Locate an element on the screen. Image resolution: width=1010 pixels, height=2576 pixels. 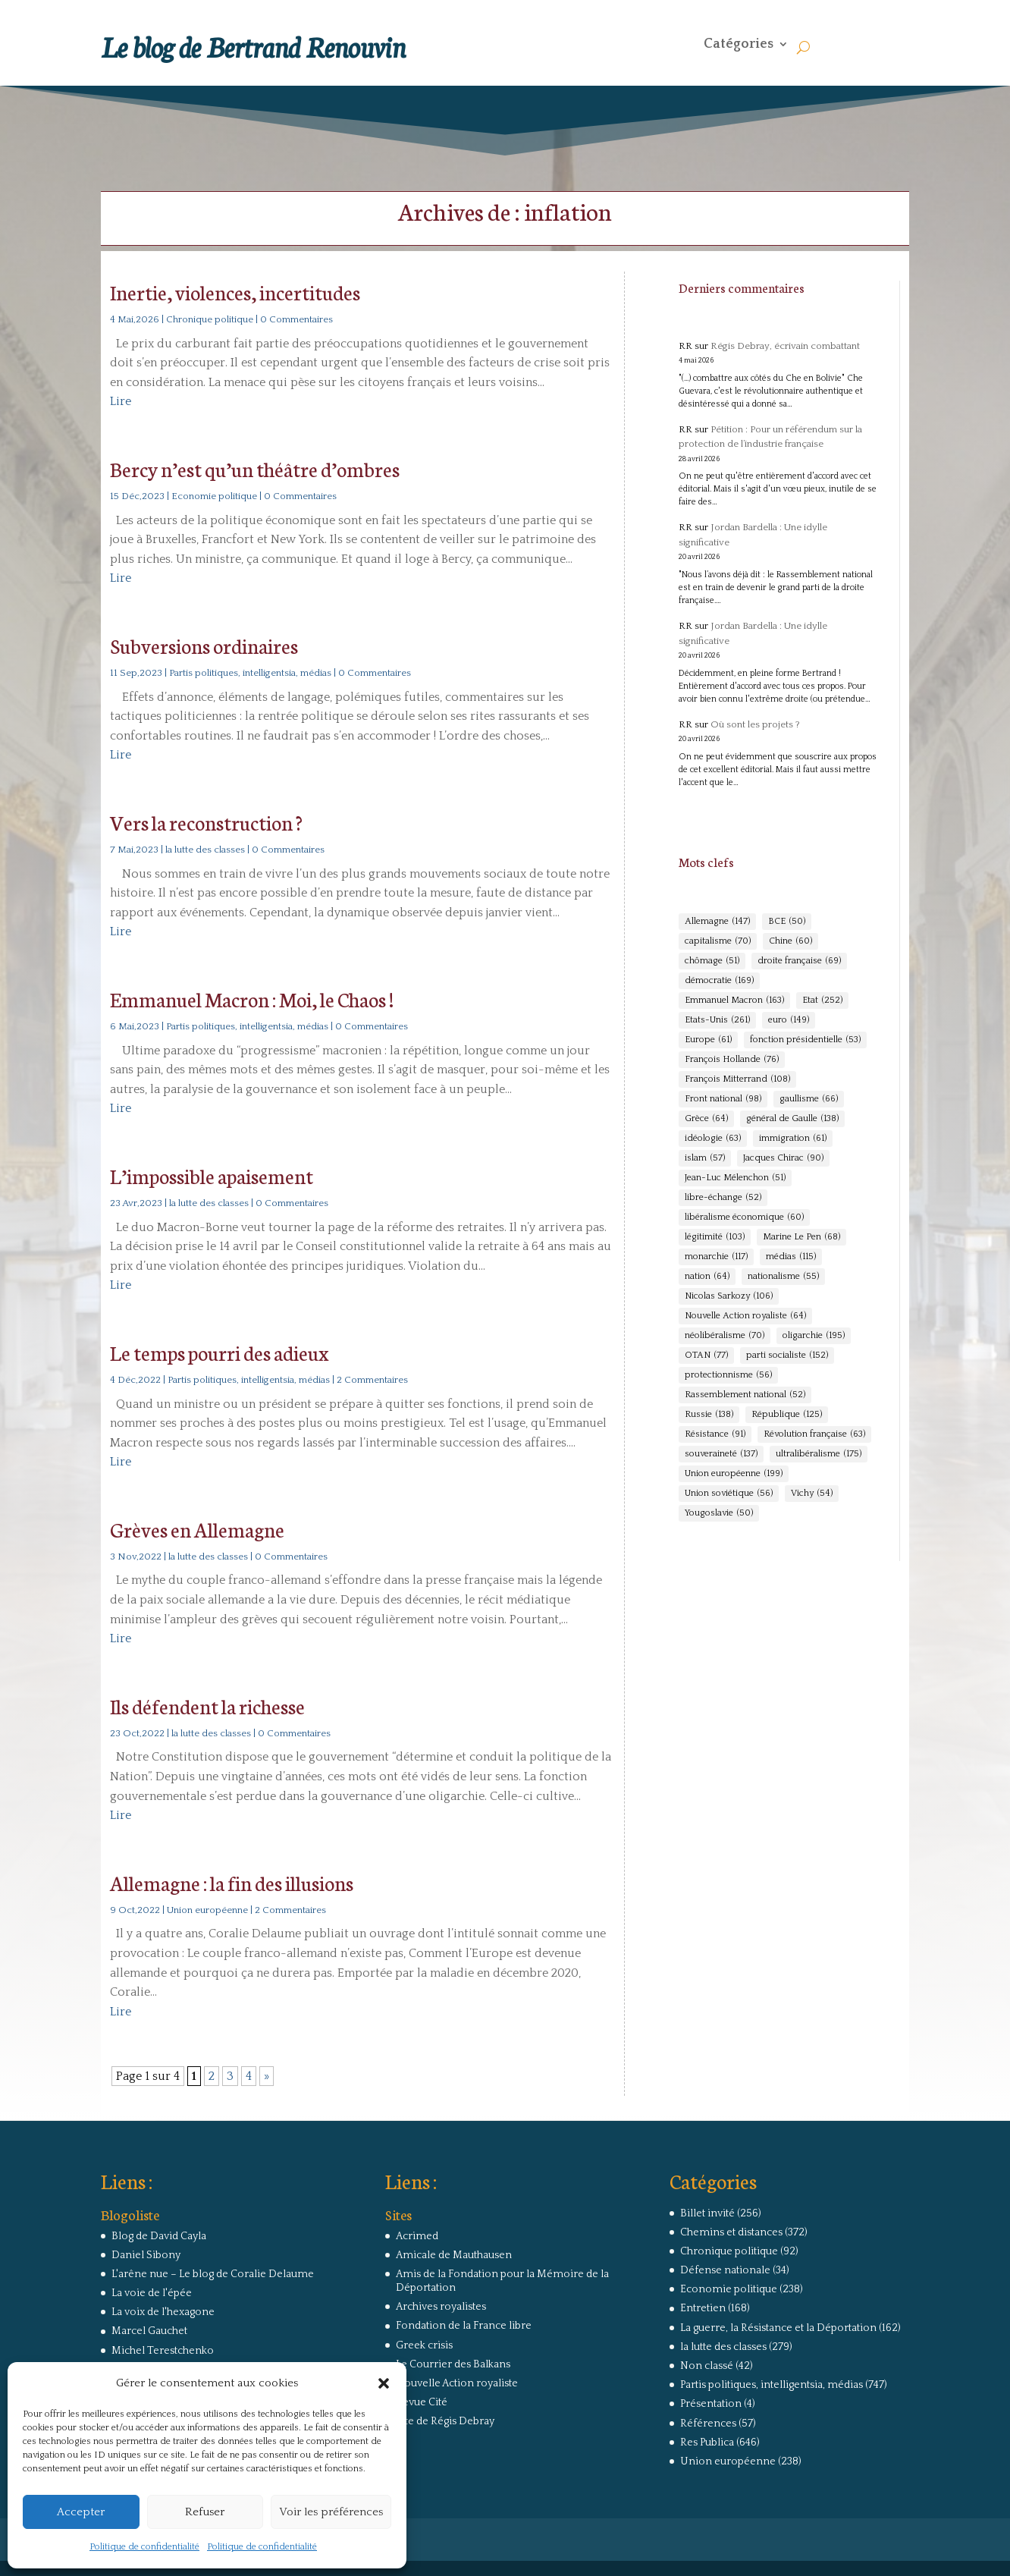
Union soviétique [Union soviétique (56 éléments)] is located at coordinates (729, 1493).